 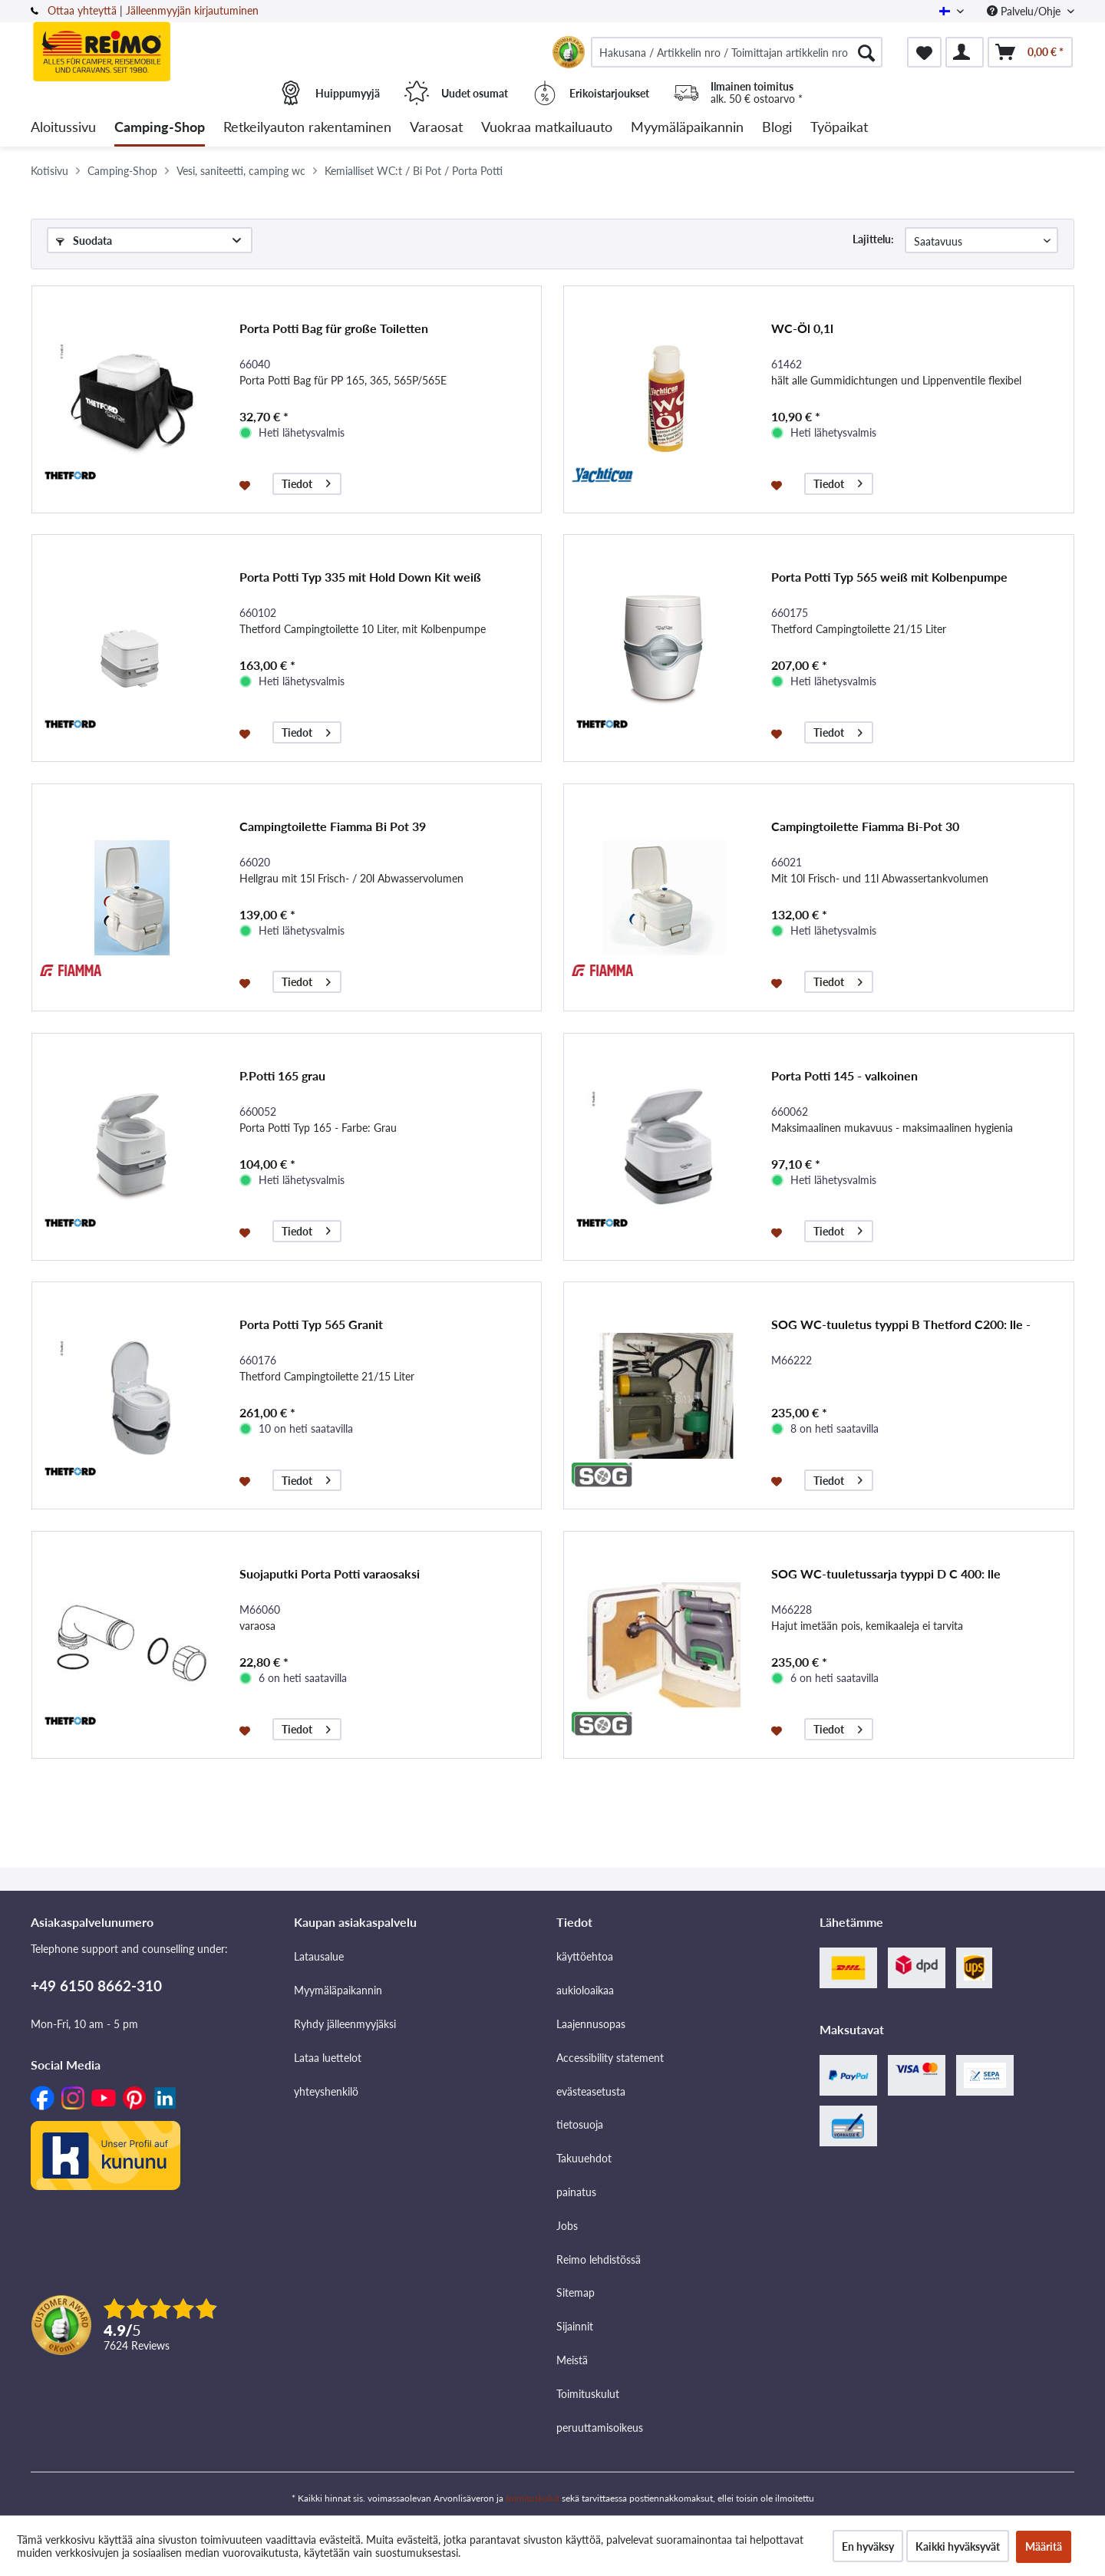 What do you see at coordinates (866, 52) in the screenshot?
I see `[Hae]` at bounding box center [866, 52].